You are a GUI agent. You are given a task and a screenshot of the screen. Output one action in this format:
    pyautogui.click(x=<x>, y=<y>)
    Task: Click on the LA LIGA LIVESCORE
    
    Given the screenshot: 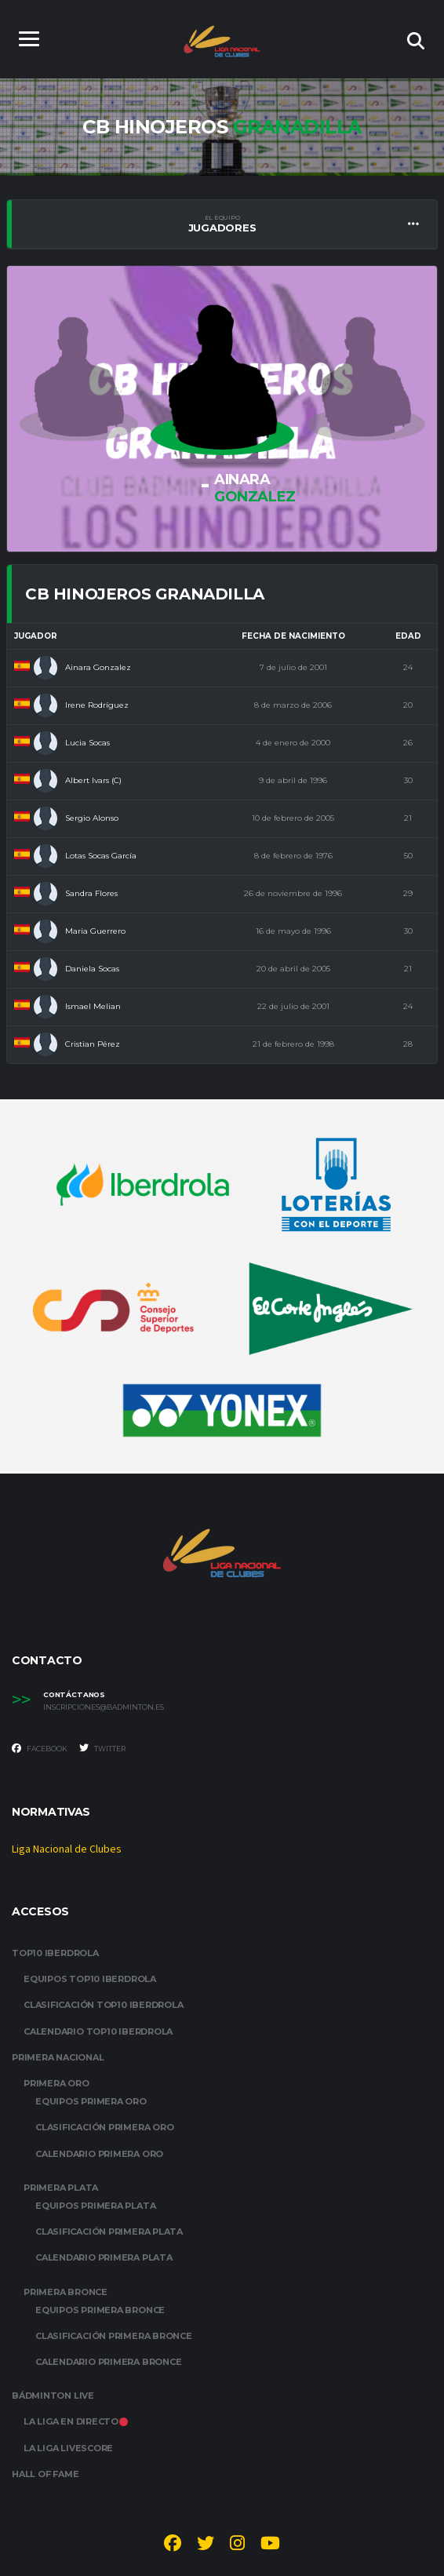 What is the action you would take?
    pyautogui.click(x=68, y=2448)
    